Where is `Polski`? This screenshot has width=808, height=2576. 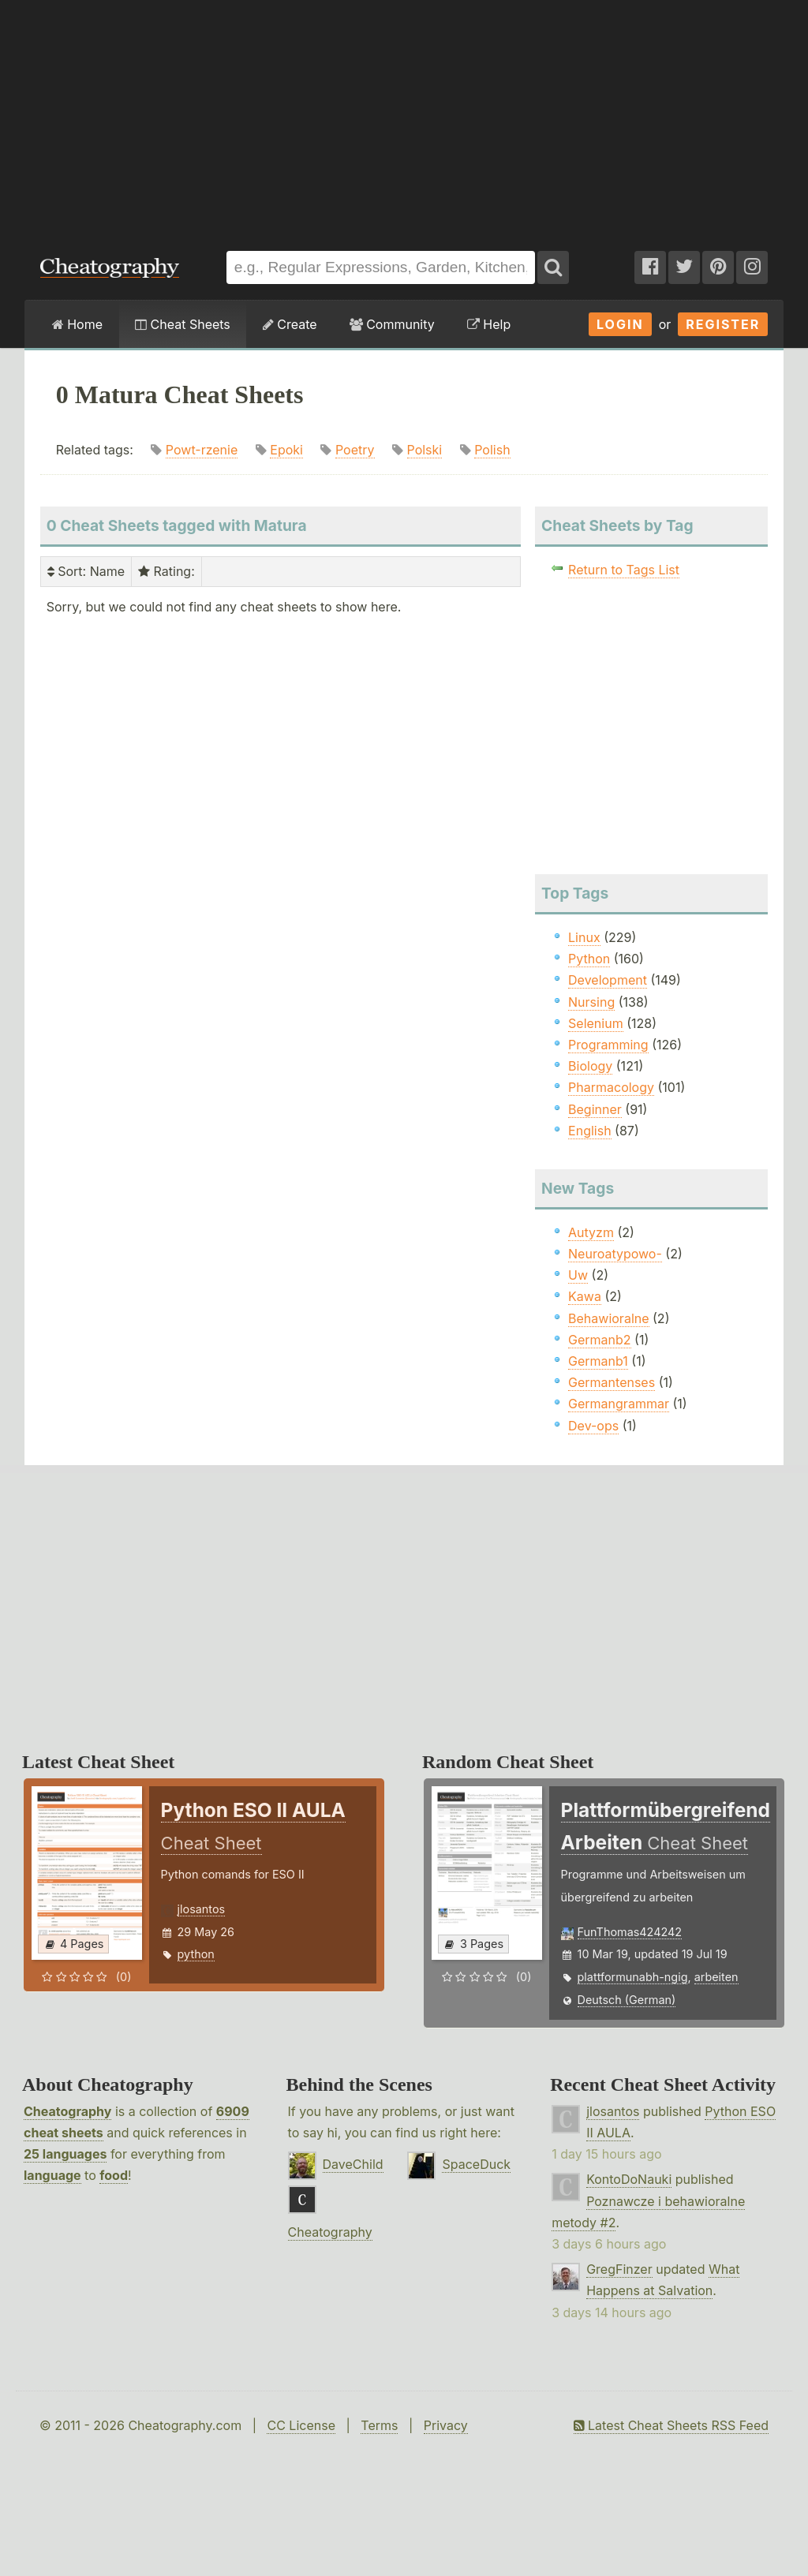 Polski is located at coordinates (425, 450).